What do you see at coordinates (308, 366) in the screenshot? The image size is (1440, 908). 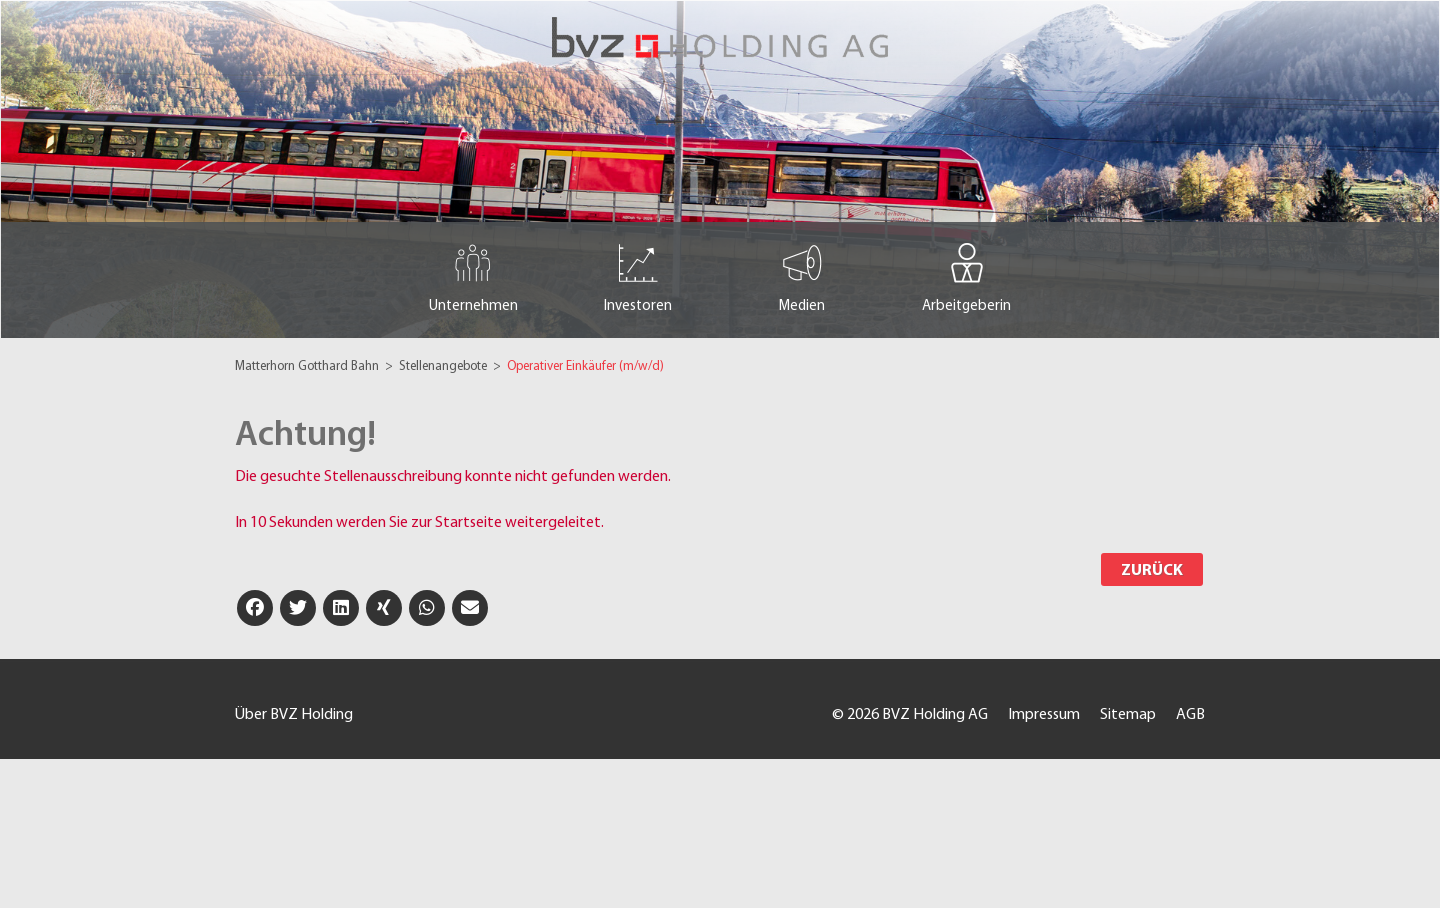 I see `Matterhorn Gotthard Bahn` at bounding box center [308, 366].